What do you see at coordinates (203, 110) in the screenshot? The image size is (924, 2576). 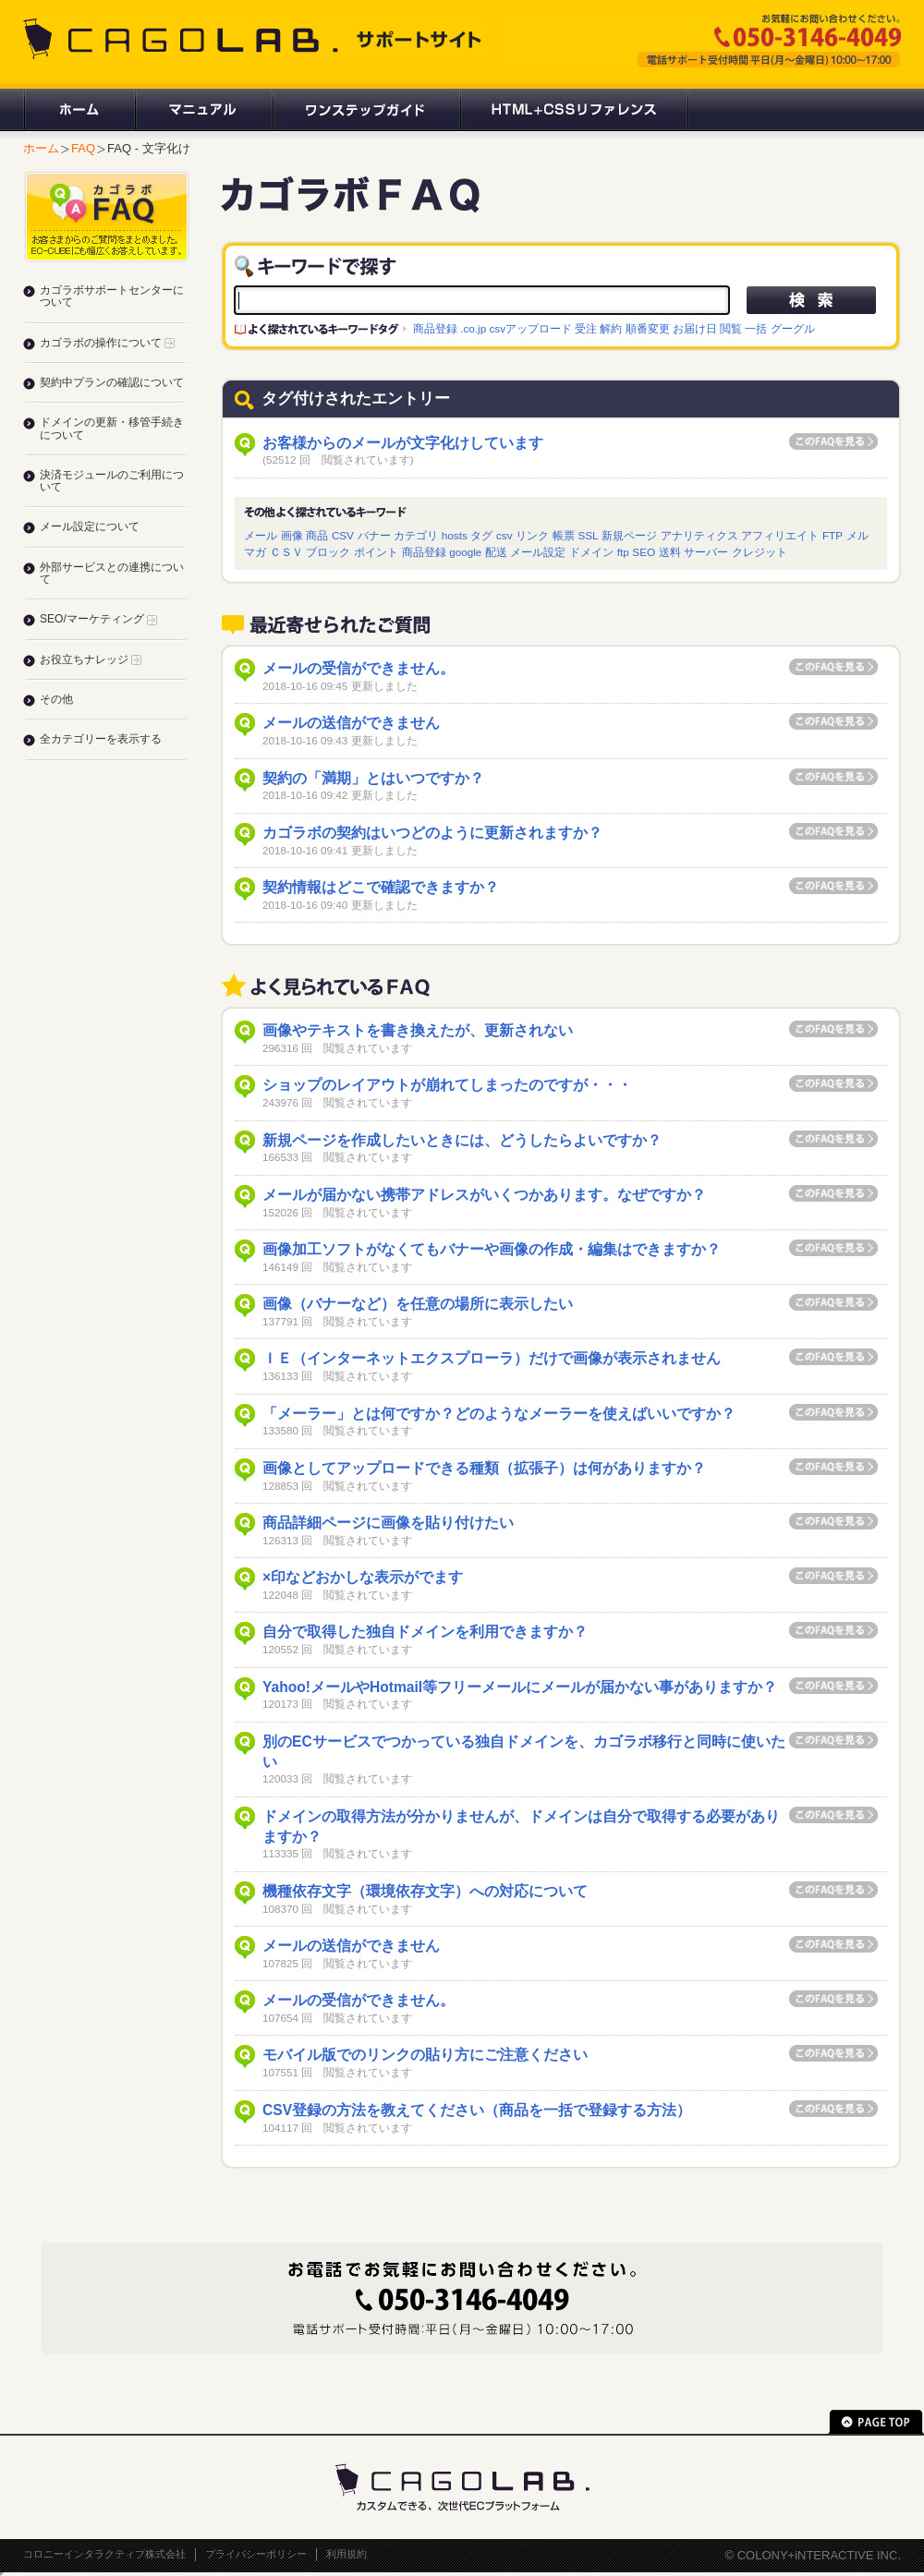 I see `マニュアル` at bounding box center [203, 110].